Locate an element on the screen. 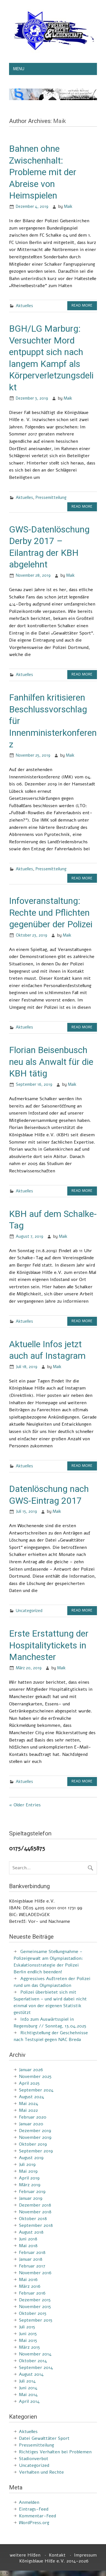  Juli 2014 is located at coordinates (27, 2381).